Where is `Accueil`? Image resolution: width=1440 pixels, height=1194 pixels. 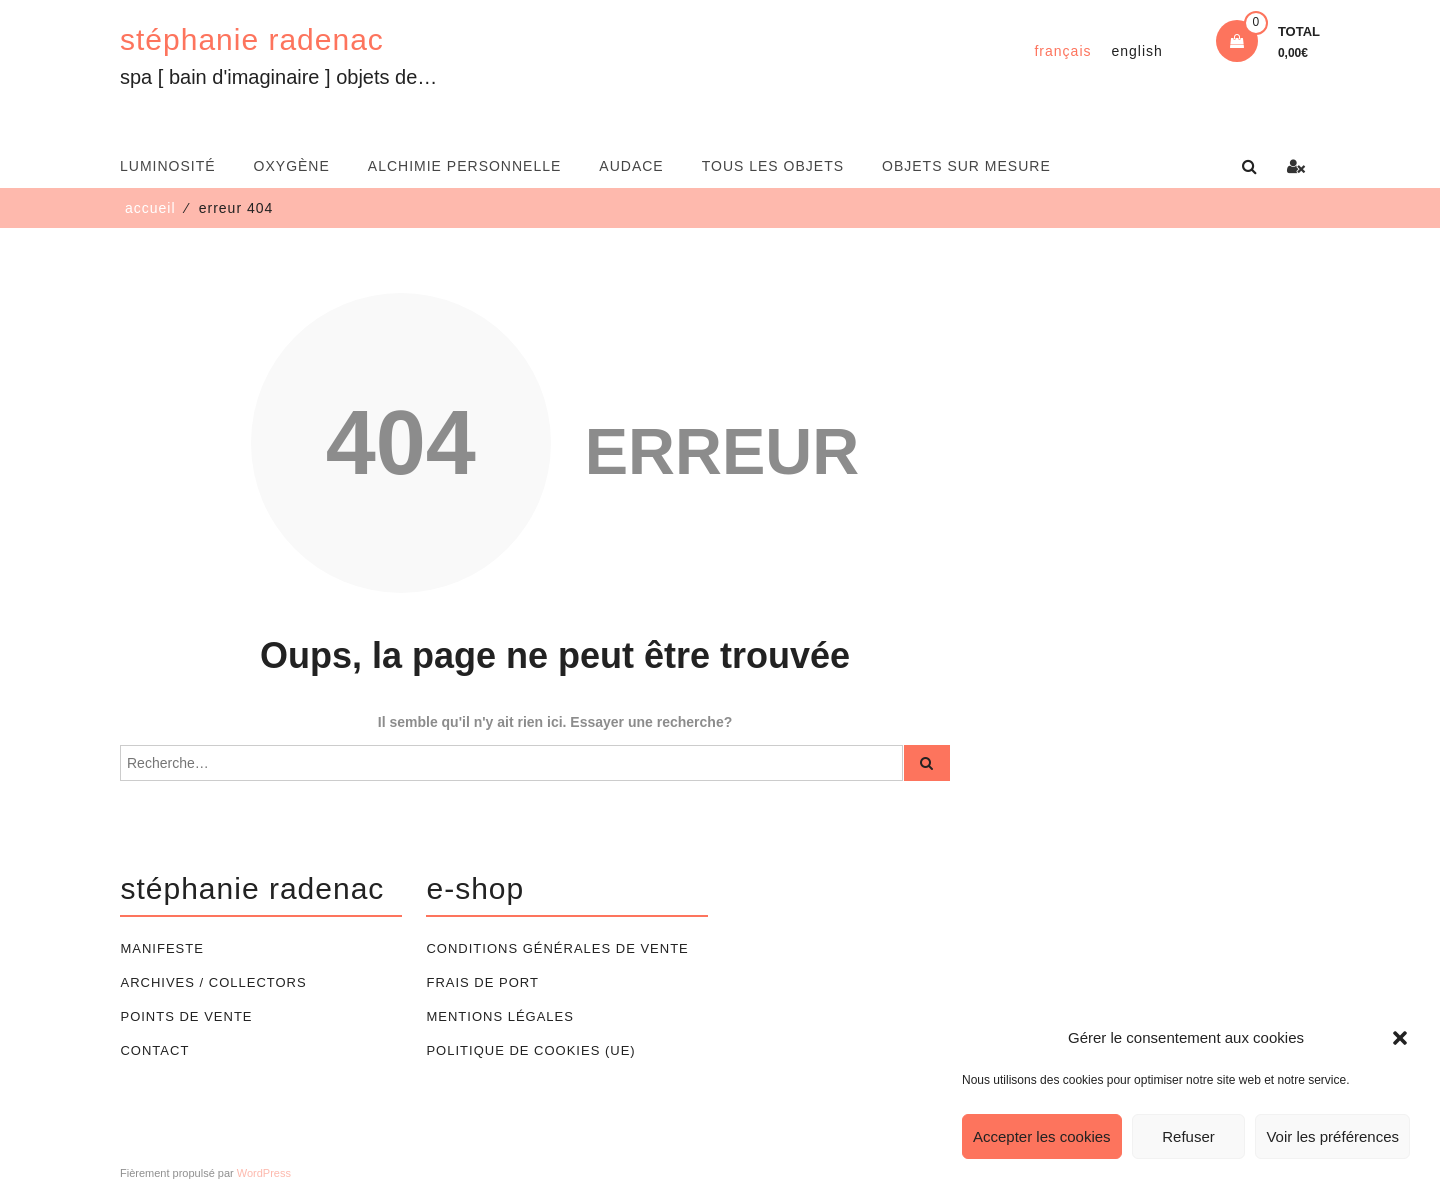
Accueil is located at coordinates (150, 208).